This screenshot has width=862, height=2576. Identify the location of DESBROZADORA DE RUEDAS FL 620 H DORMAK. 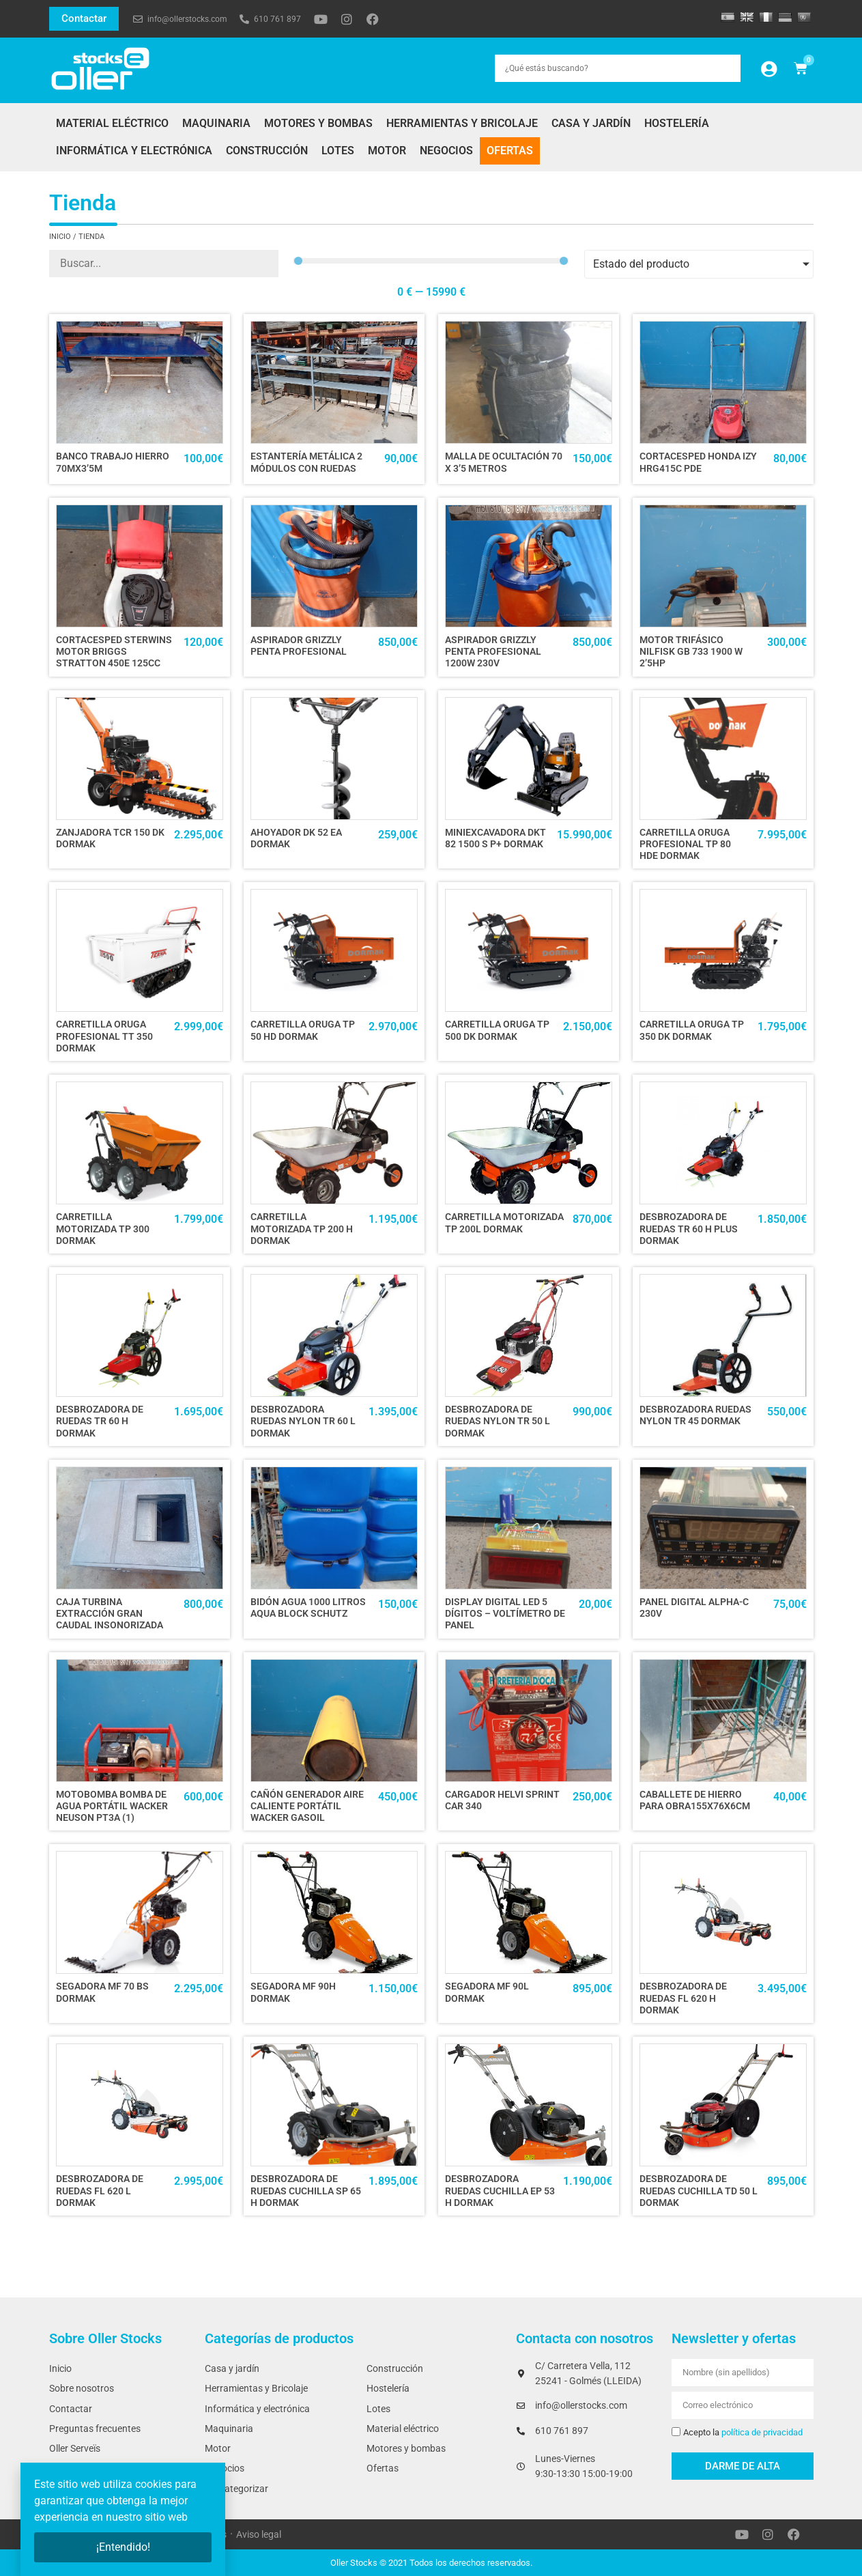
(683, 1998).